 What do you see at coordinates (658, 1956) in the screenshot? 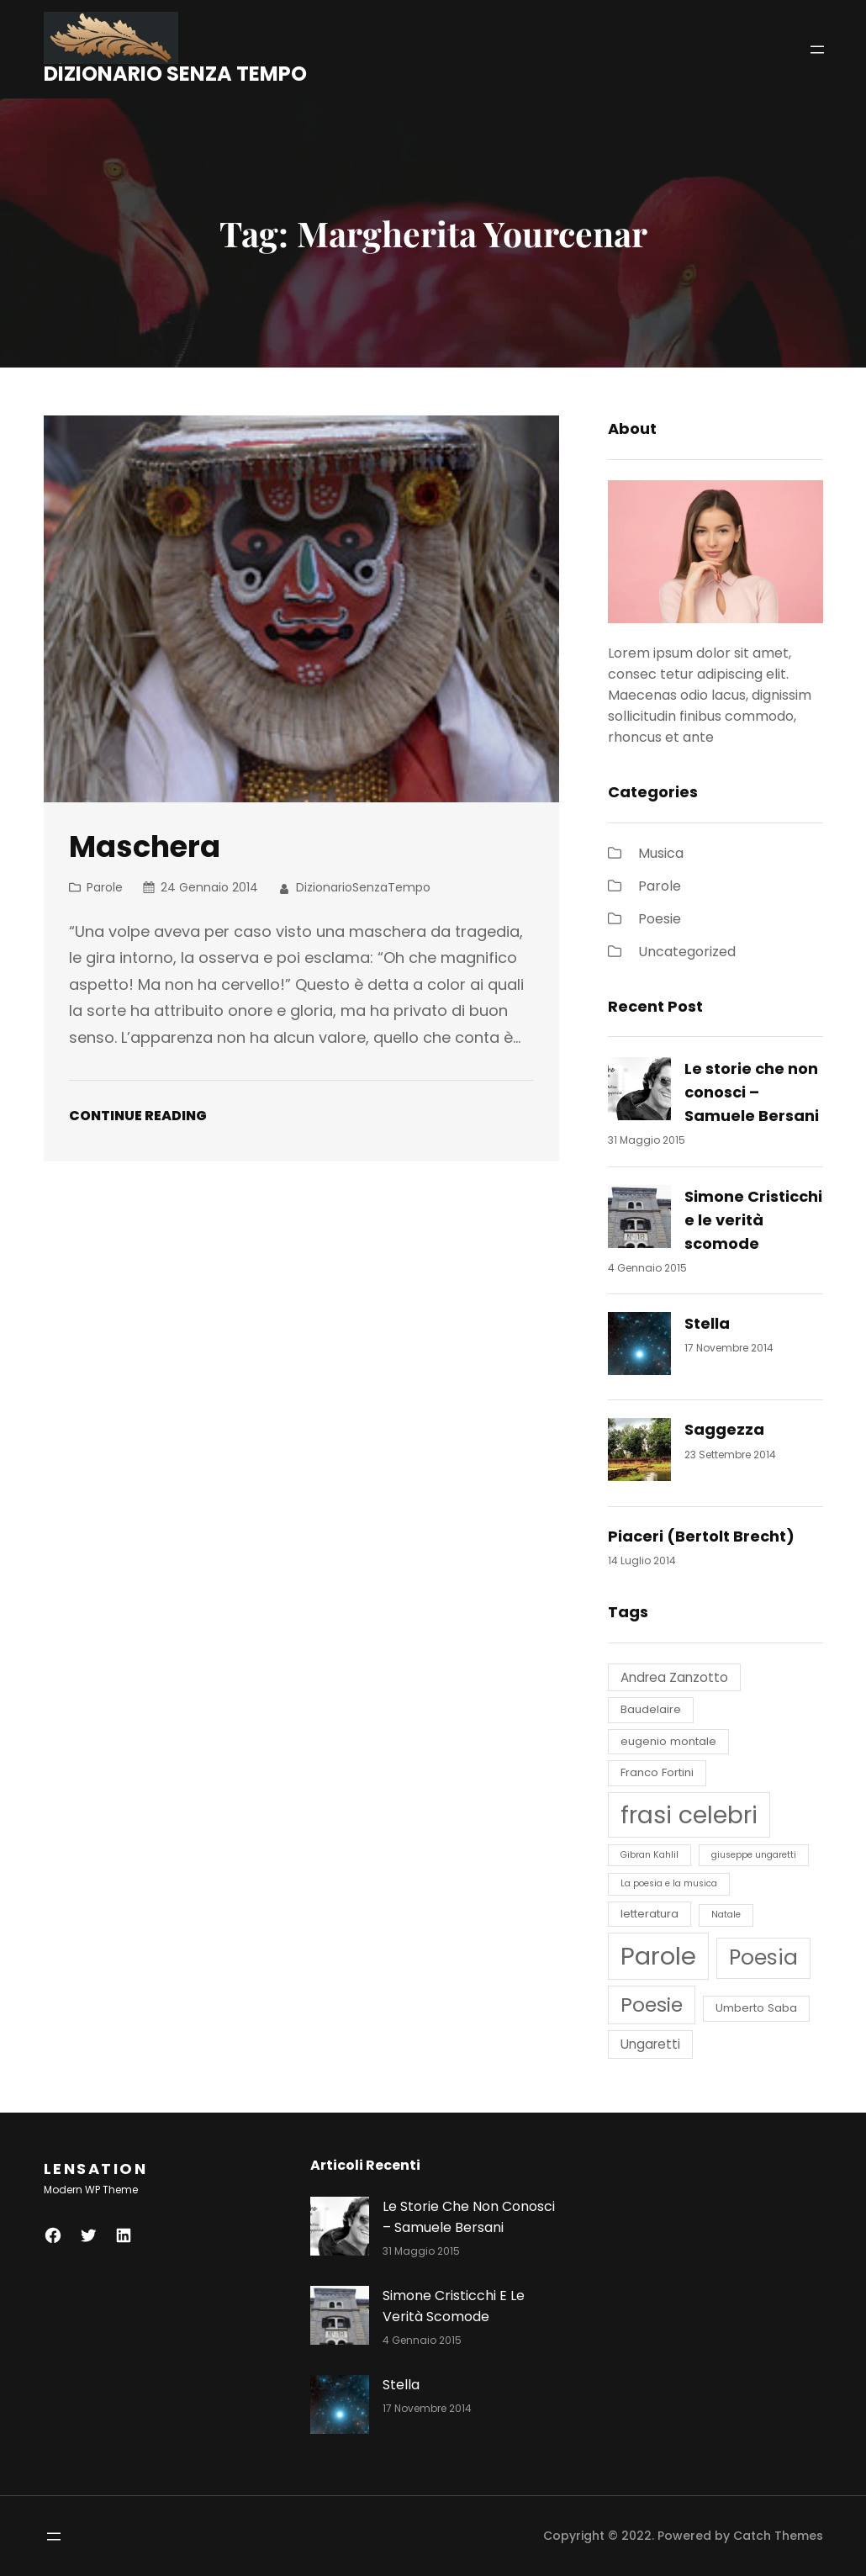
I see `Parole [Parole (22 elementi)]` at bounding box center [658, 1956].